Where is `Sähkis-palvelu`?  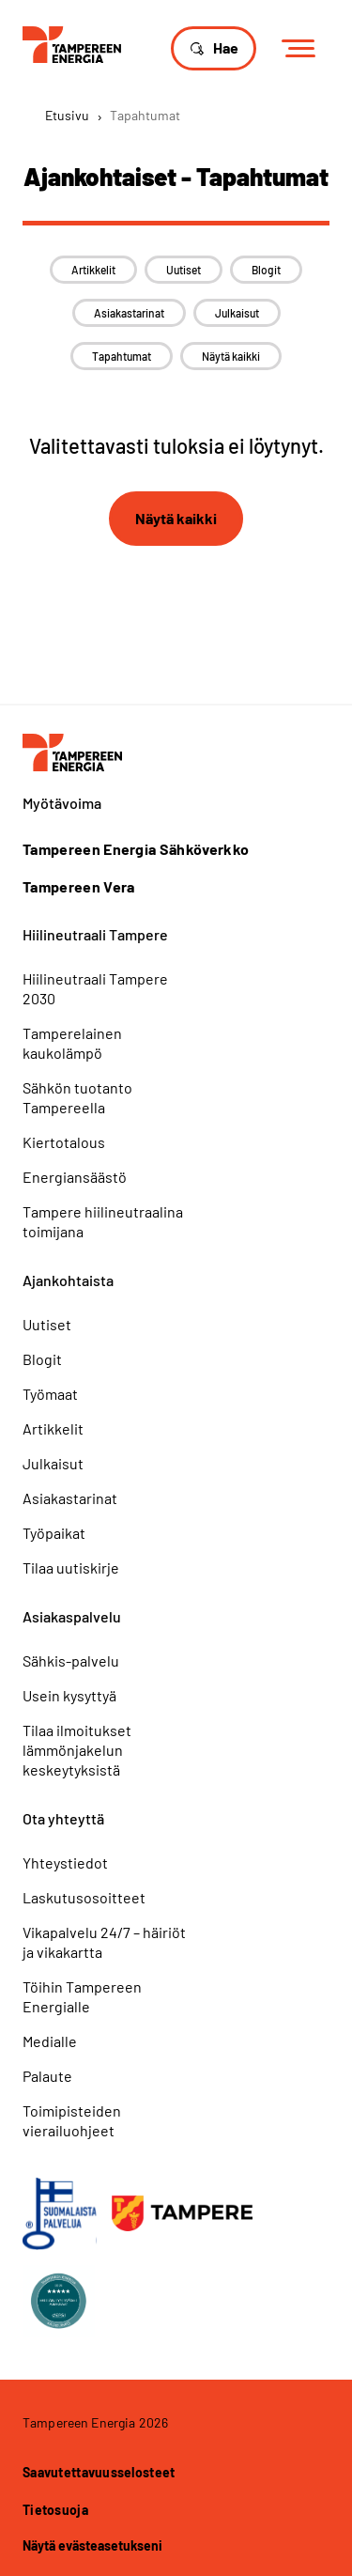 Sähkis-palvelu is located at coordinates (71, 1660).